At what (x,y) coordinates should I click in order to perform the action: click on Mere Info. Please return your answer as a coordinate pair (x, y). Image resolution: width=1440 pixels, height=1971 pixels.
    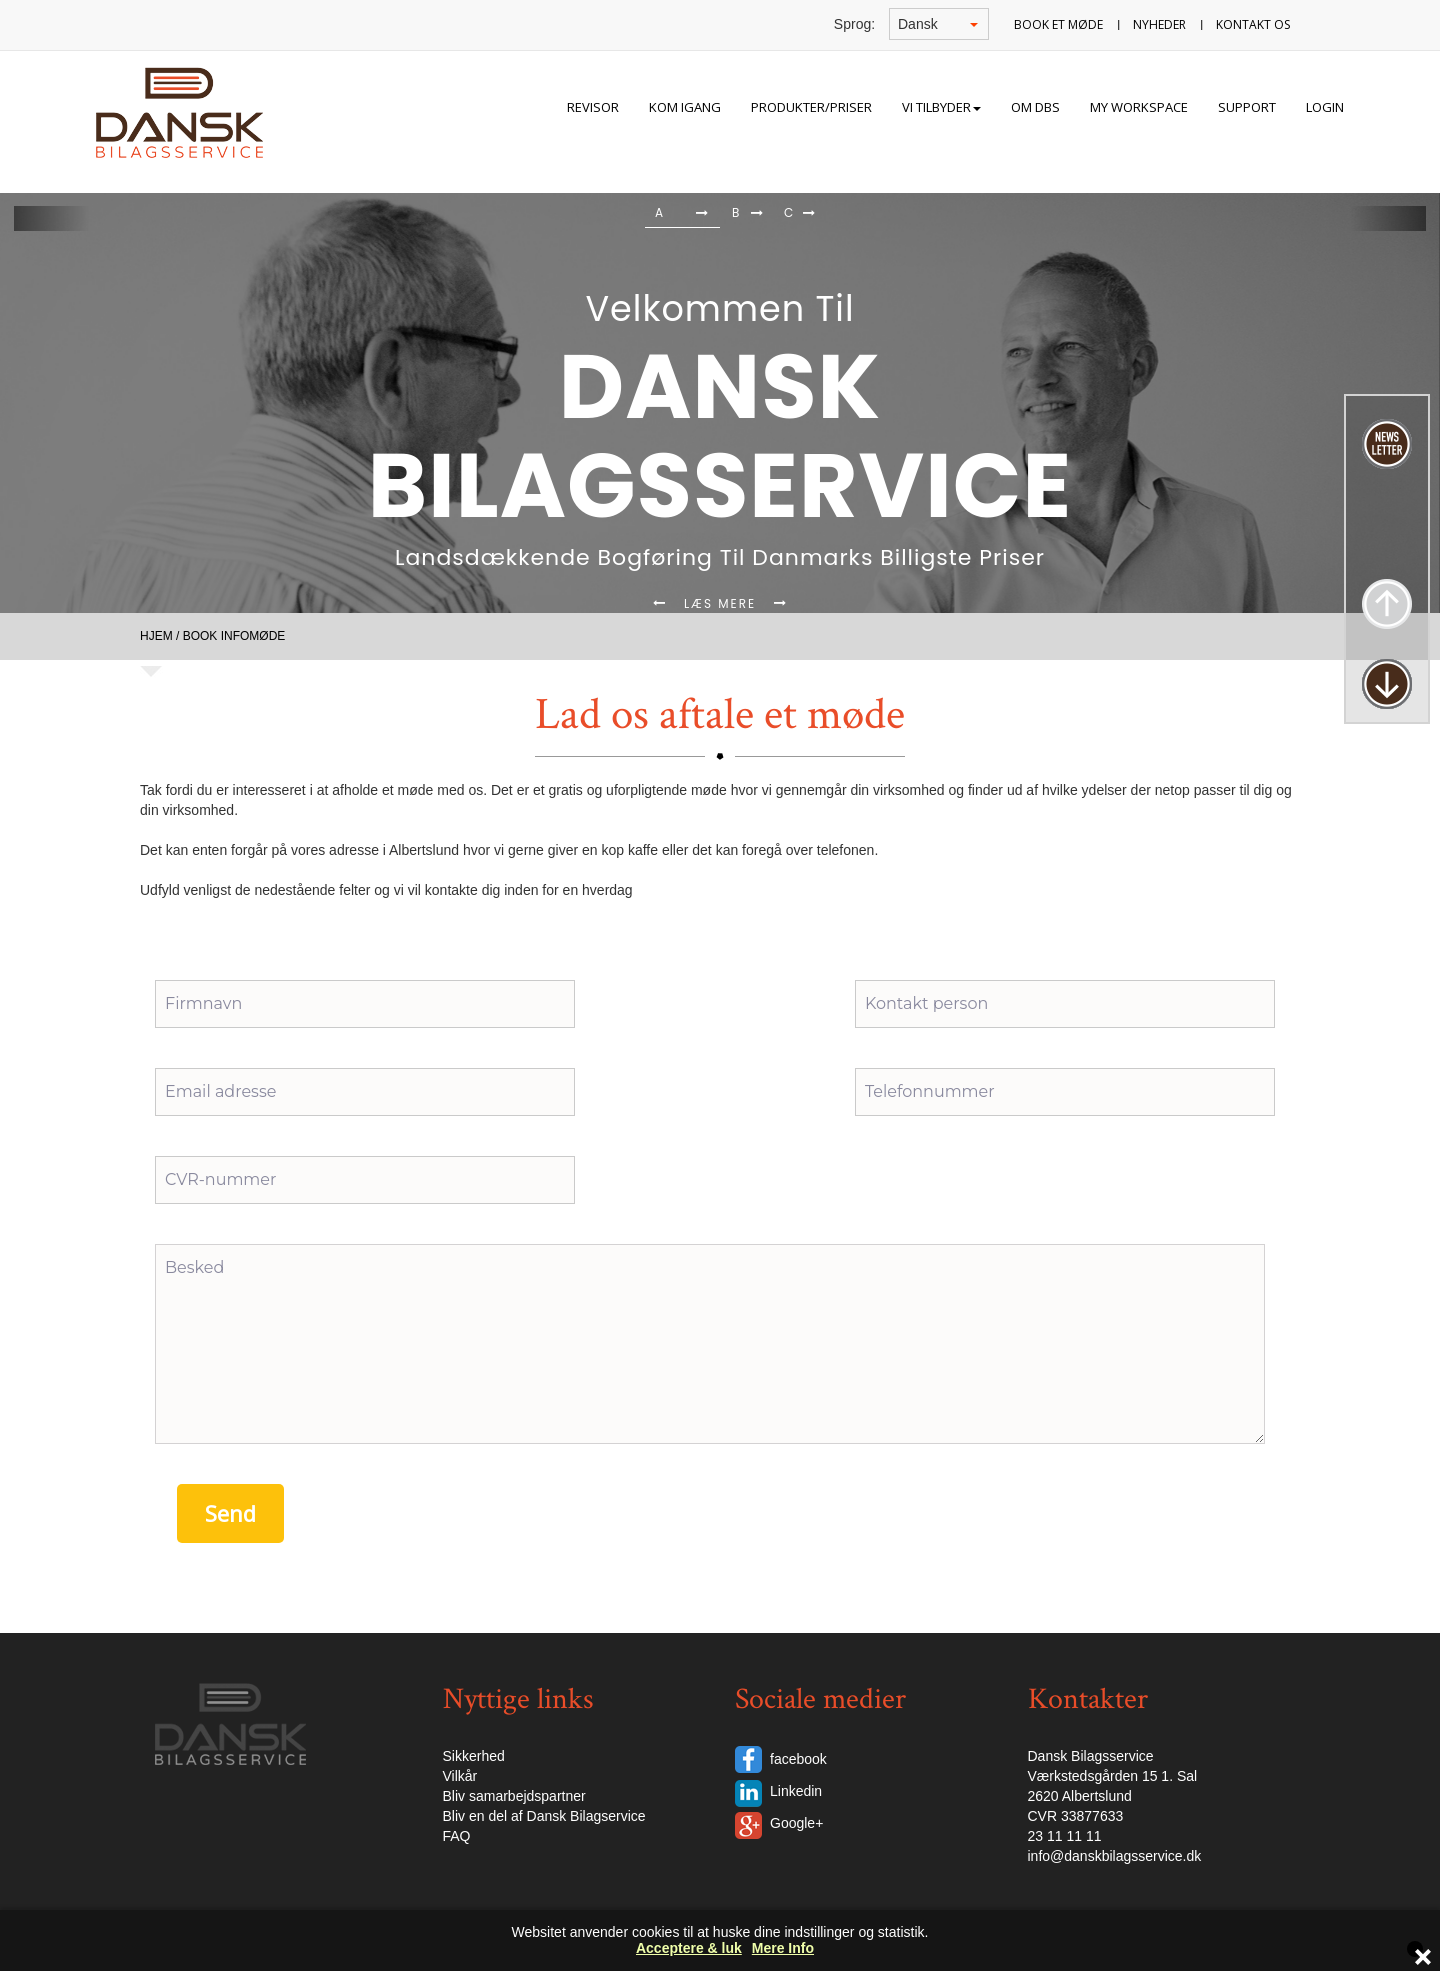
    Looking at the image, I should click on (783, 1948).